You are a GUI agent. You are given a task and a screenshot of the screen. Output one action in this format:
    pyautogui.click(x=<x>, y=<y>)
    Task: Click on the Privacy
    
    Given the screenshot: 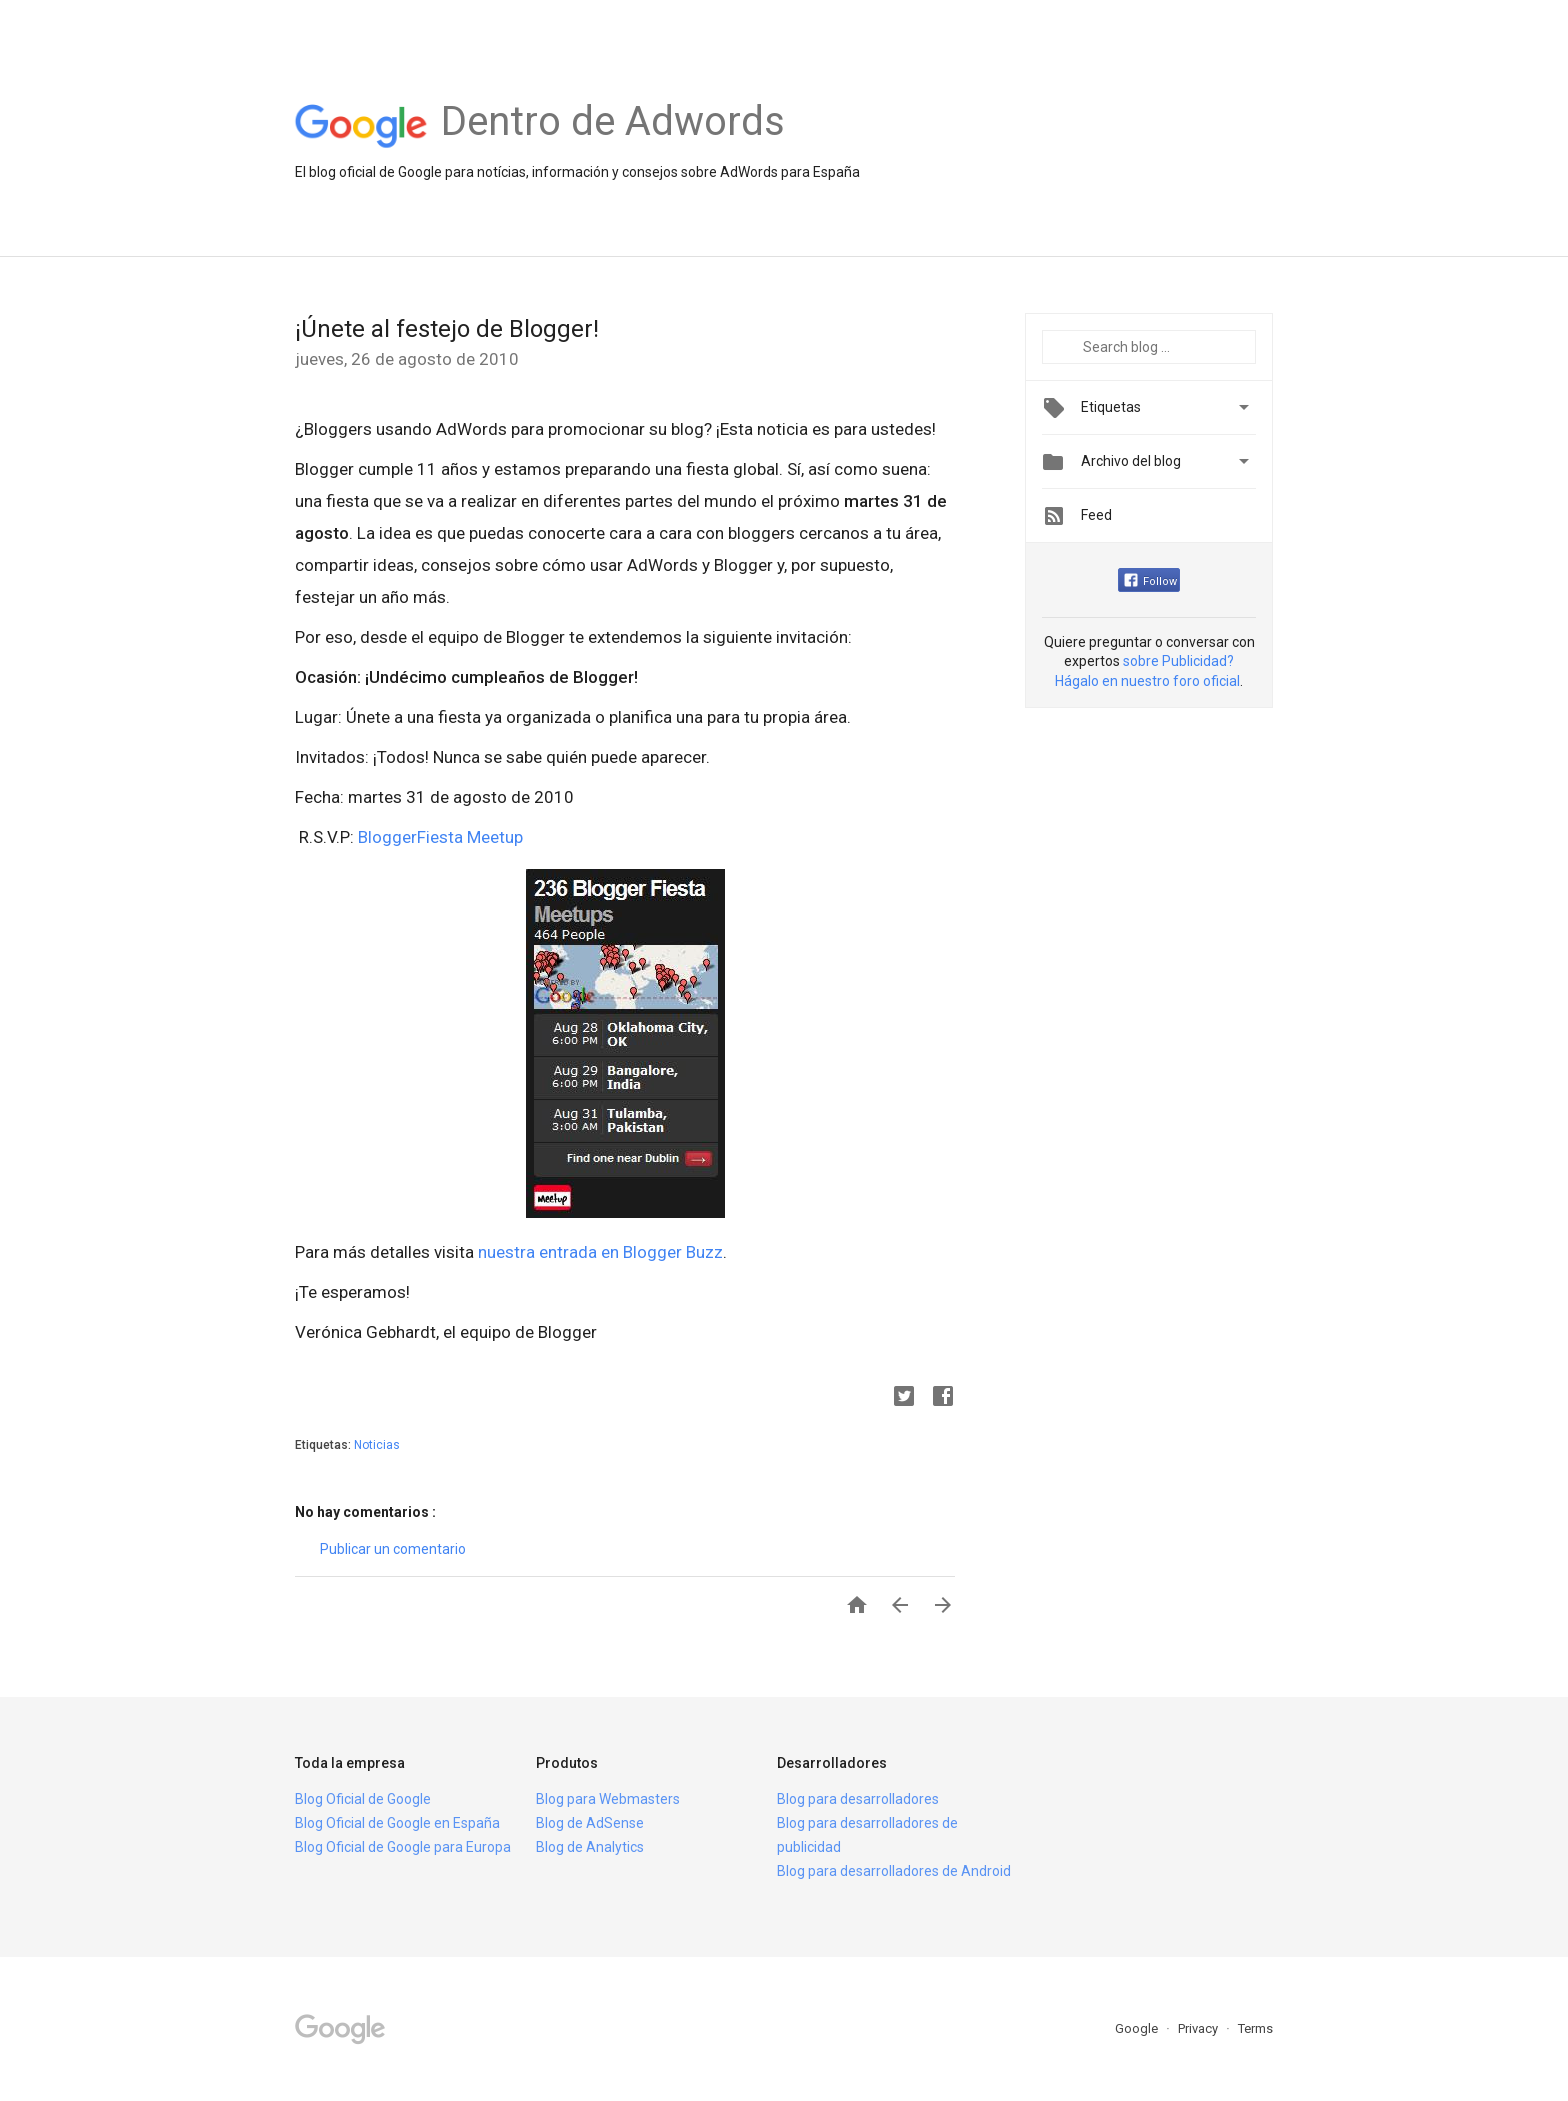 What is the action you would take?
    pyautogui.click(x=1199, y=2028)
    